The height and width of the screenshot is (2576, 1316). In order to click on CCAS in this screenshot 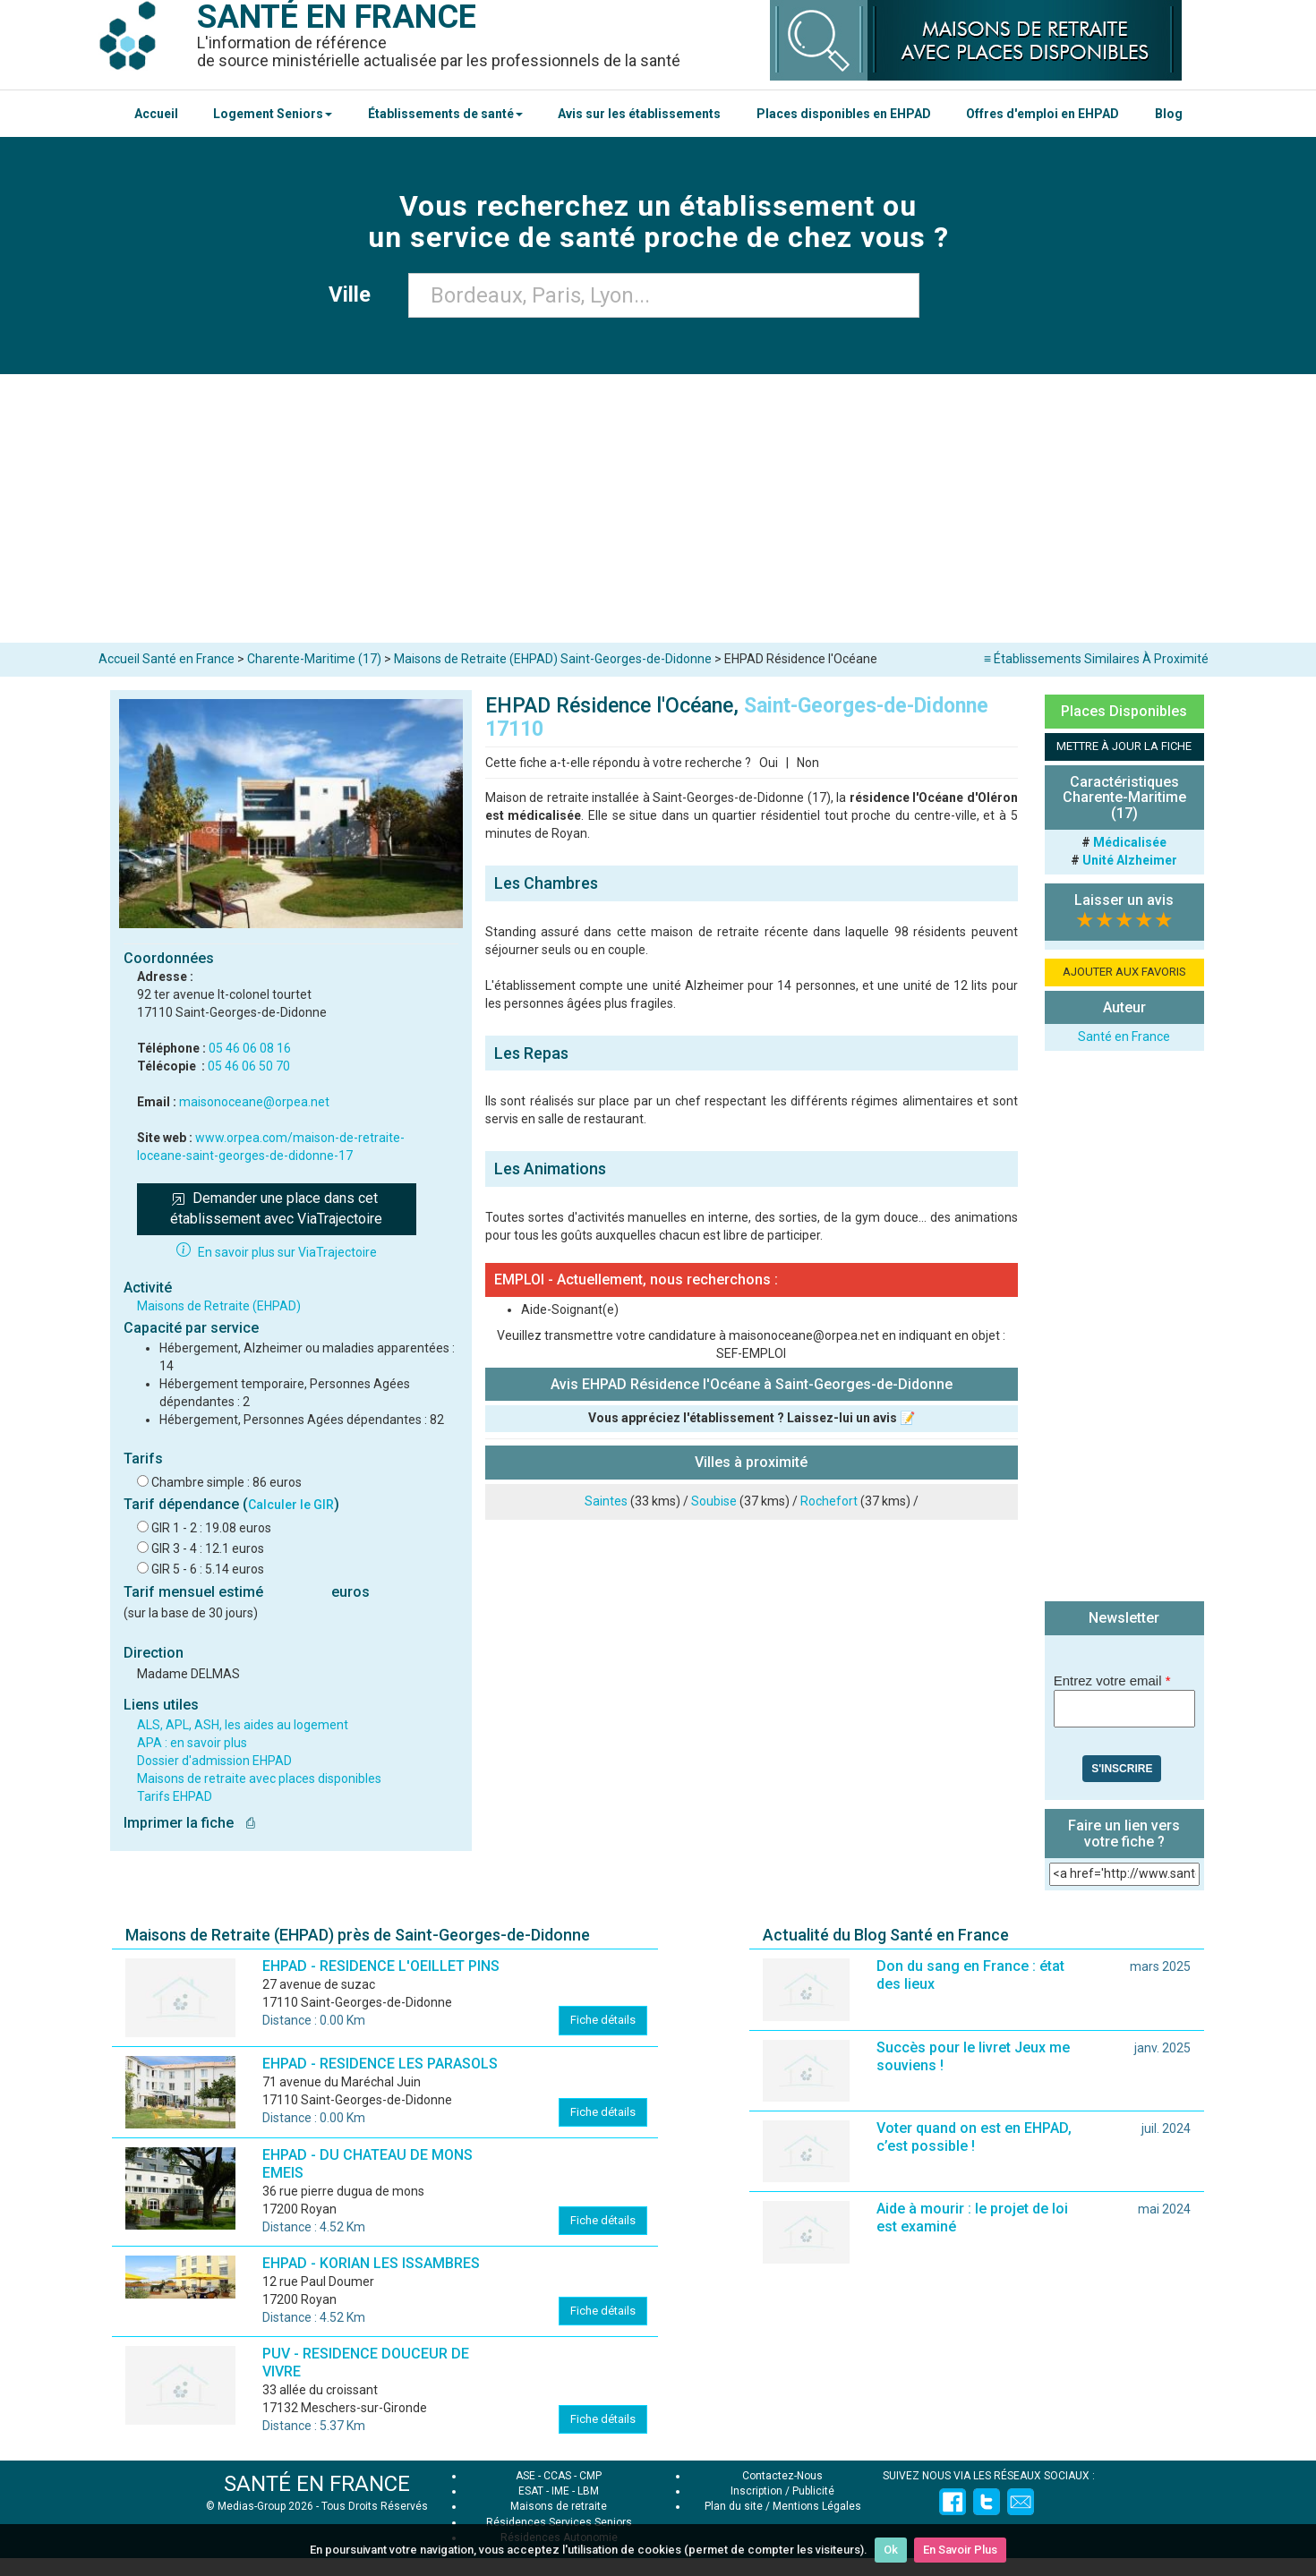, I will do `click(557, 2475)`.